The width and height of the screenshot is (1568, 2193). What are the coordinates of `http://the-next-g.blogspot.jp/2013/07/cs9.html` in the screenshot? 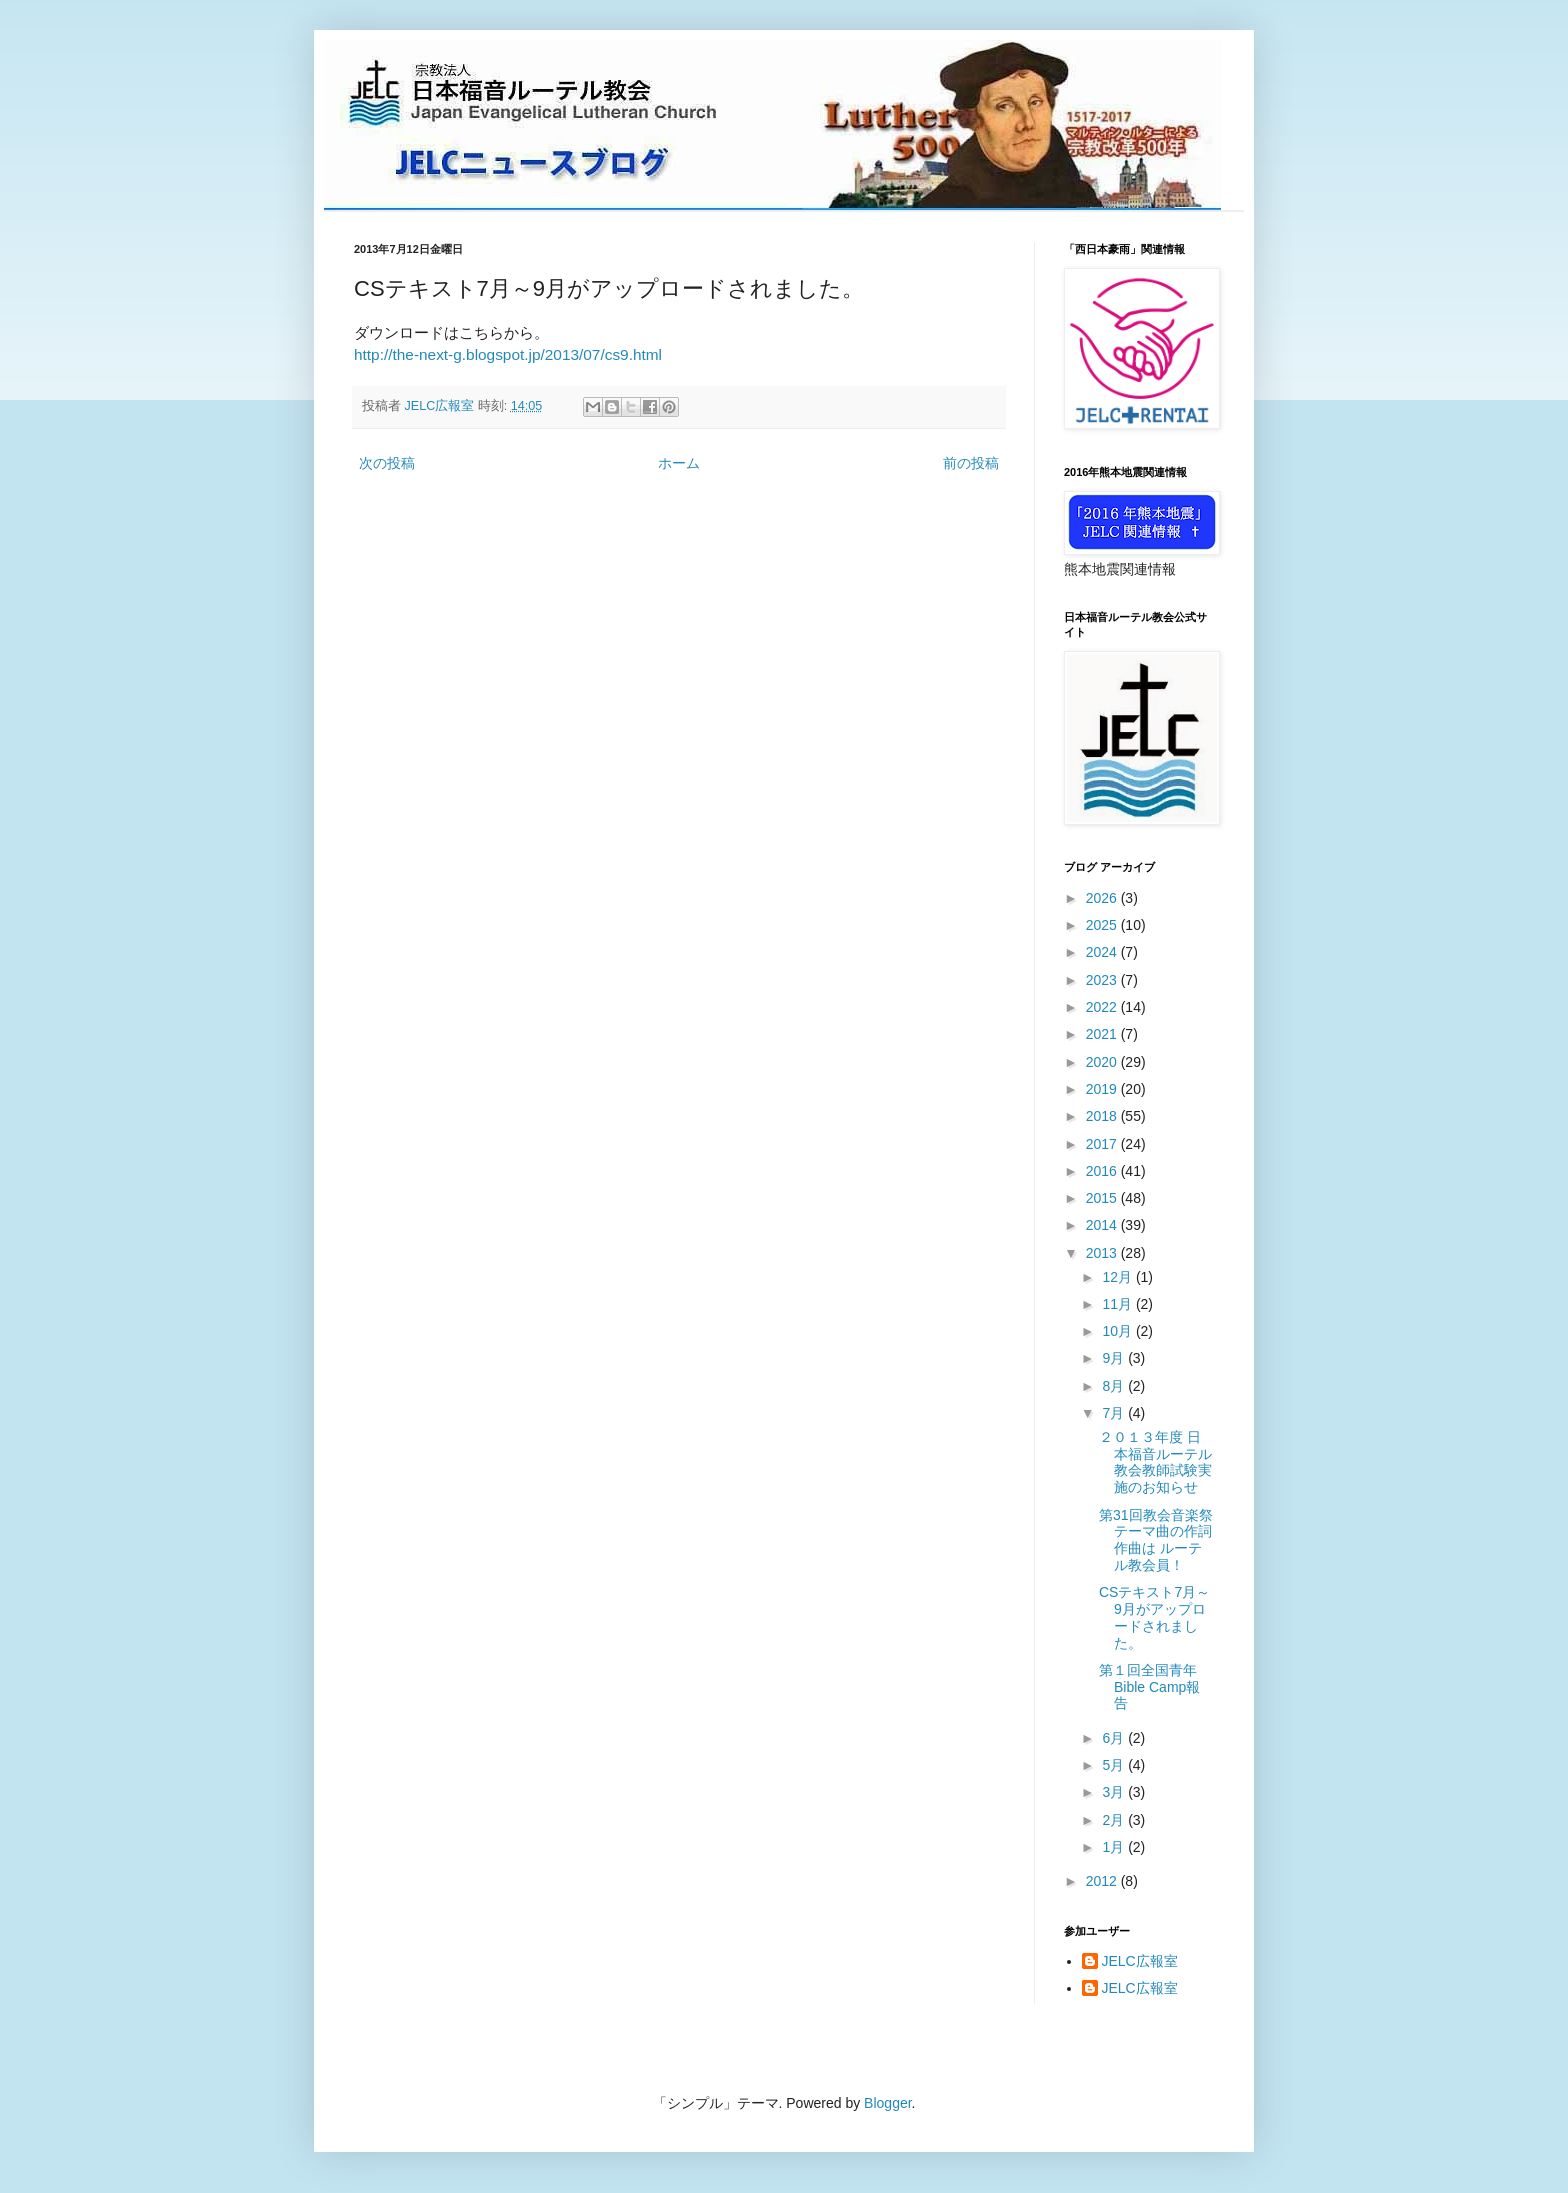 It's located at (508, 354).